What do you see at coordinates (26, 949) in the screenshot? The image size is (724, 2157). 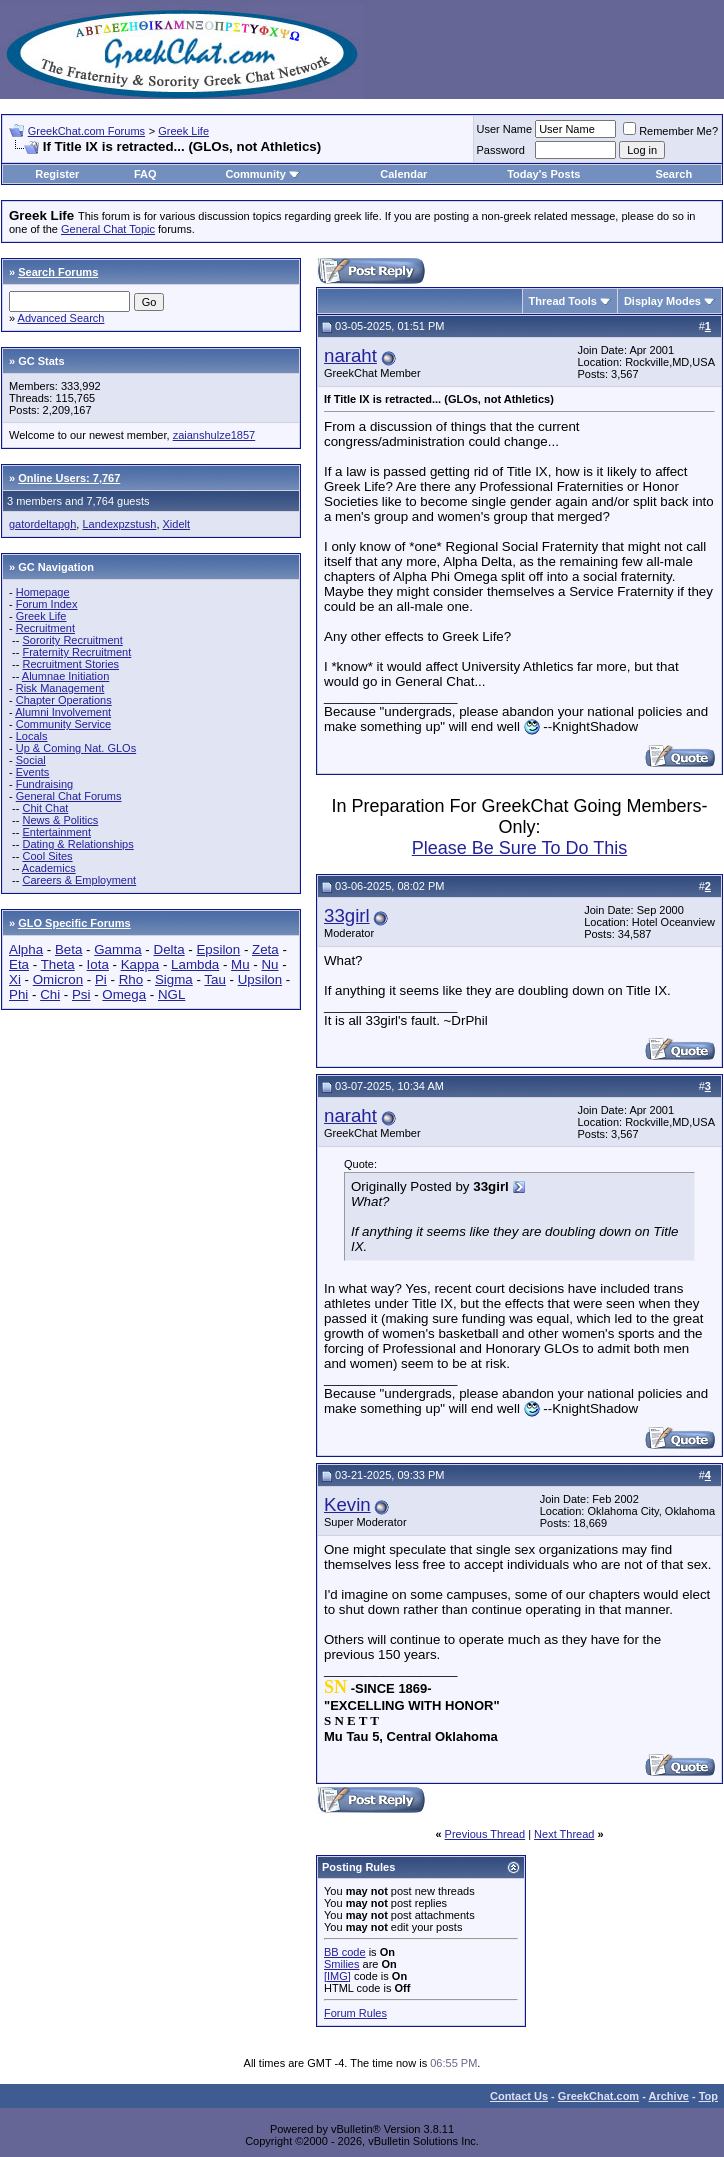 I see `Alpha` at bounding box center [26, 949].